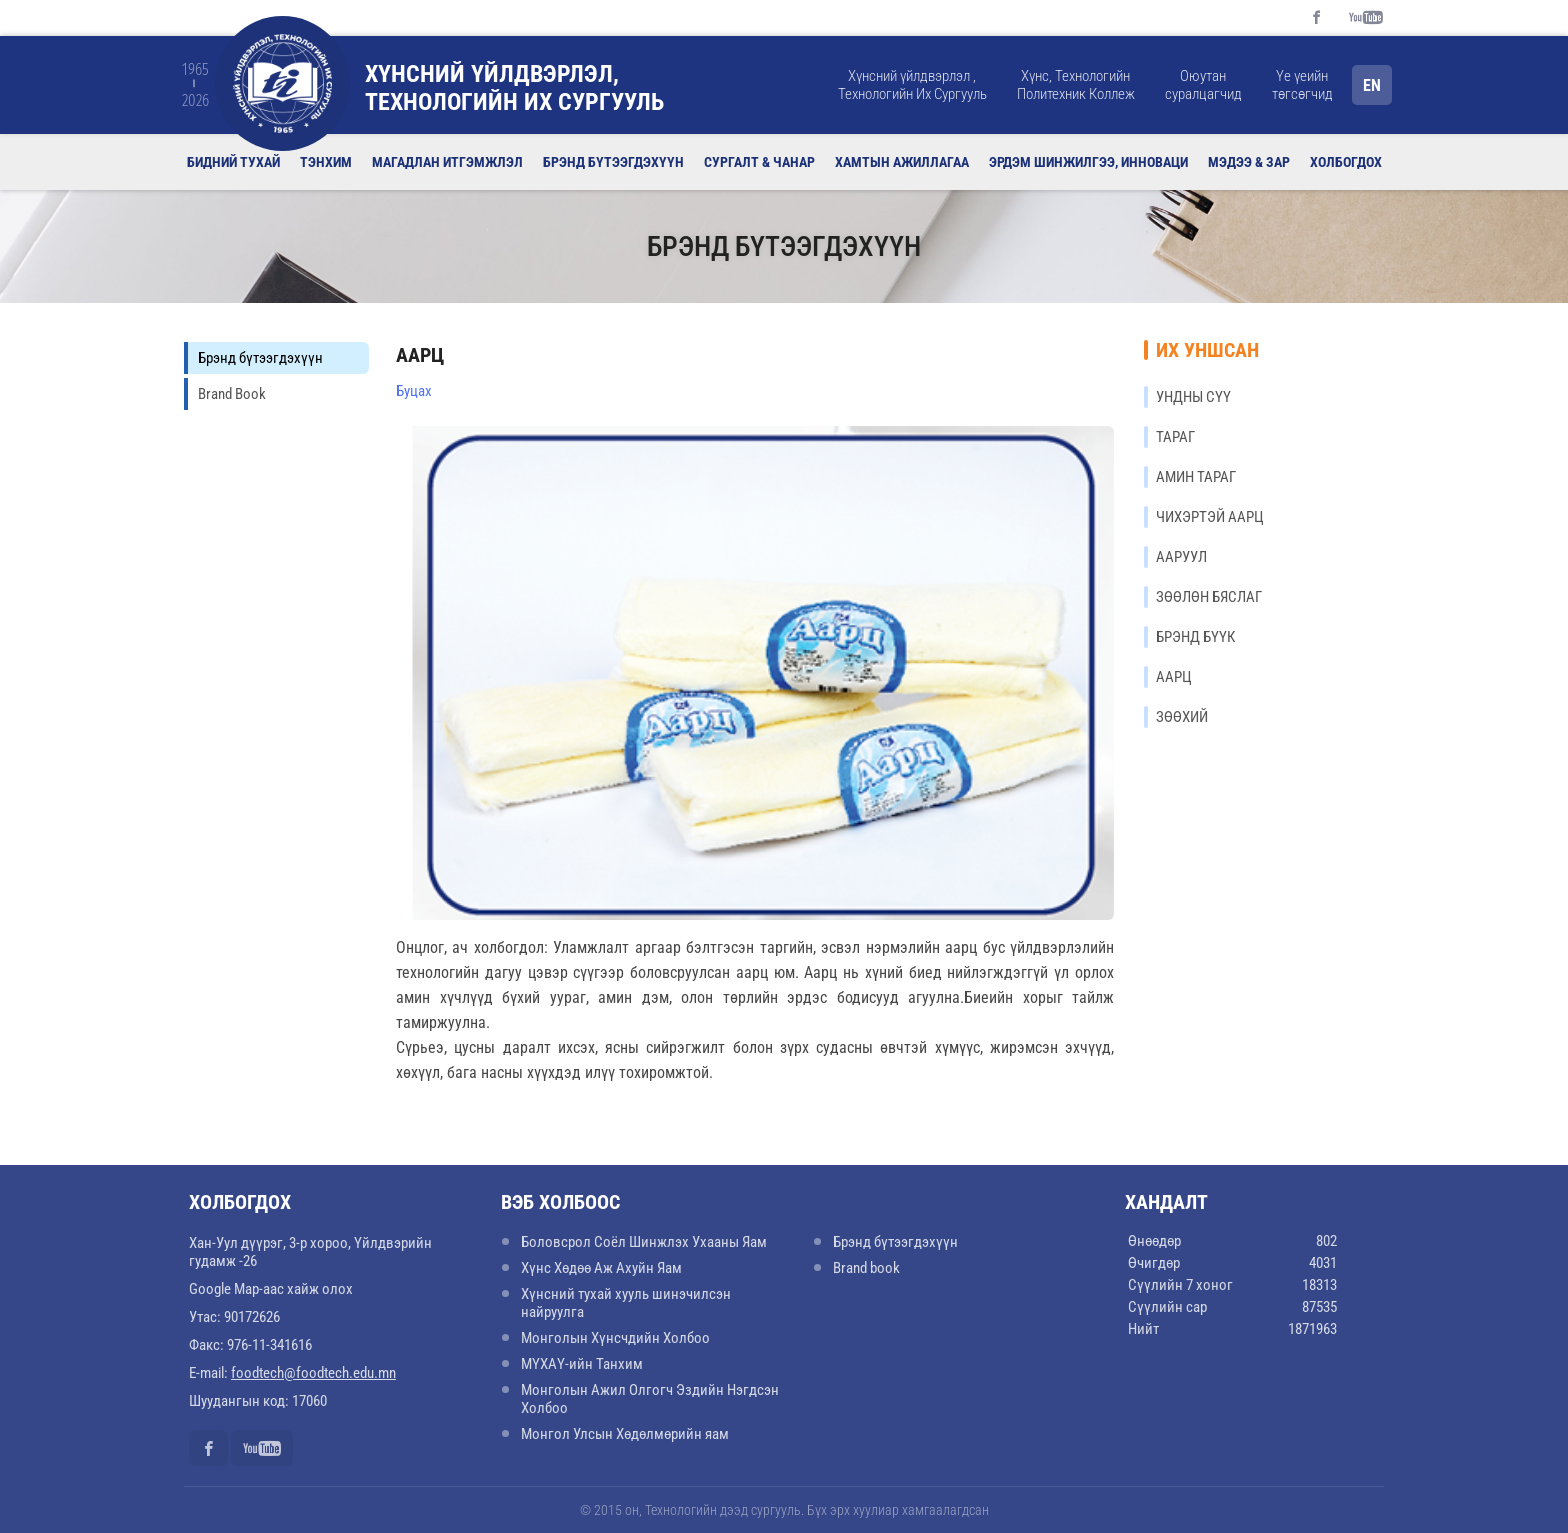  I want to click on Эрдэм шинжилгээ, инноваци, so click(1088, 162).